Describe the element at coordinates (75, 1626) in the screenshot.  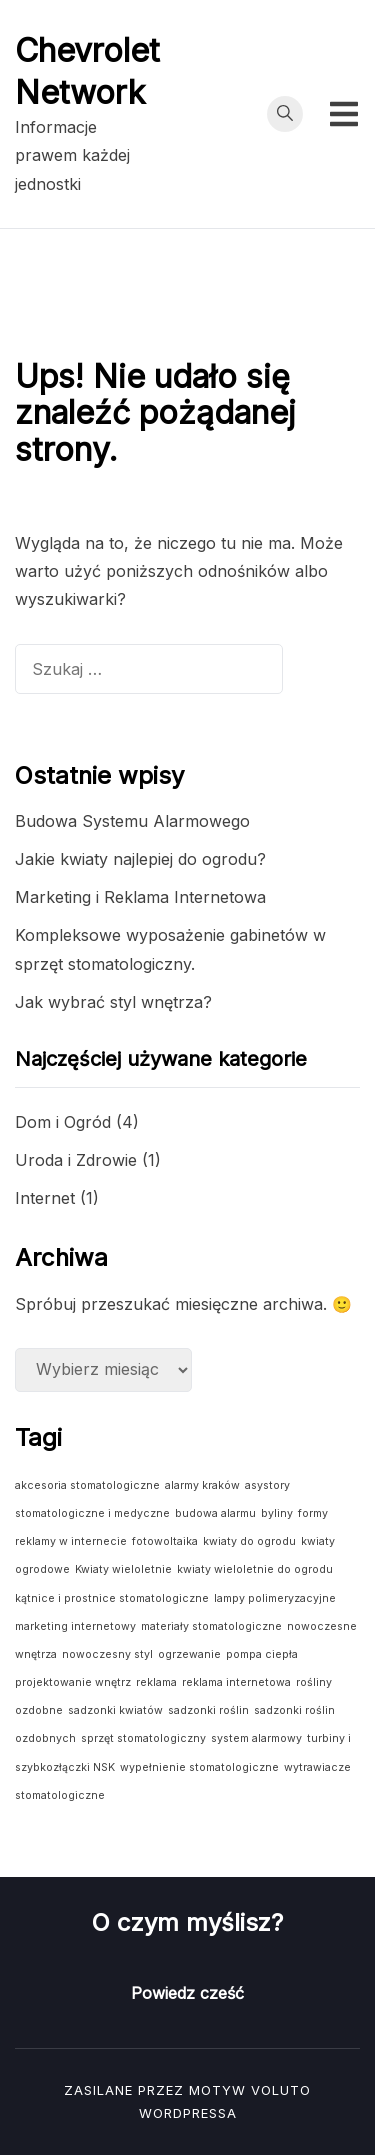
I see `marketing internetowy [marketing internetowy (1 element)]` at that location.